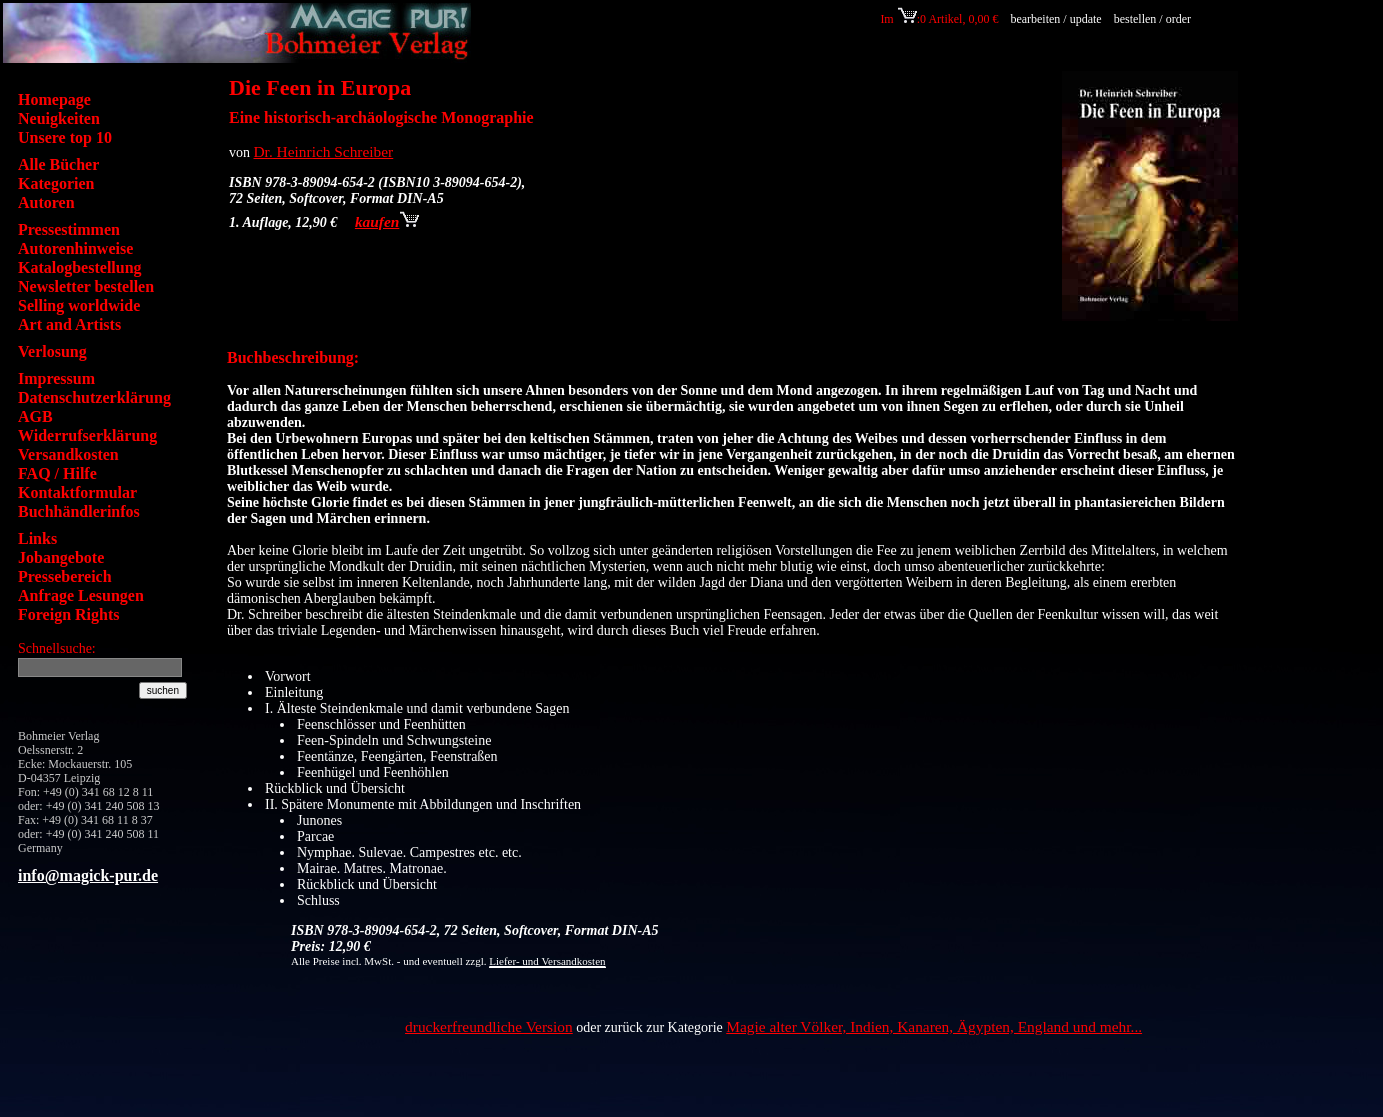 The height and width of the screenshot is (1117, 1383). Describe the element at coordinates (68, 454) in the screenshot. I see `Versandkosten` at that location.